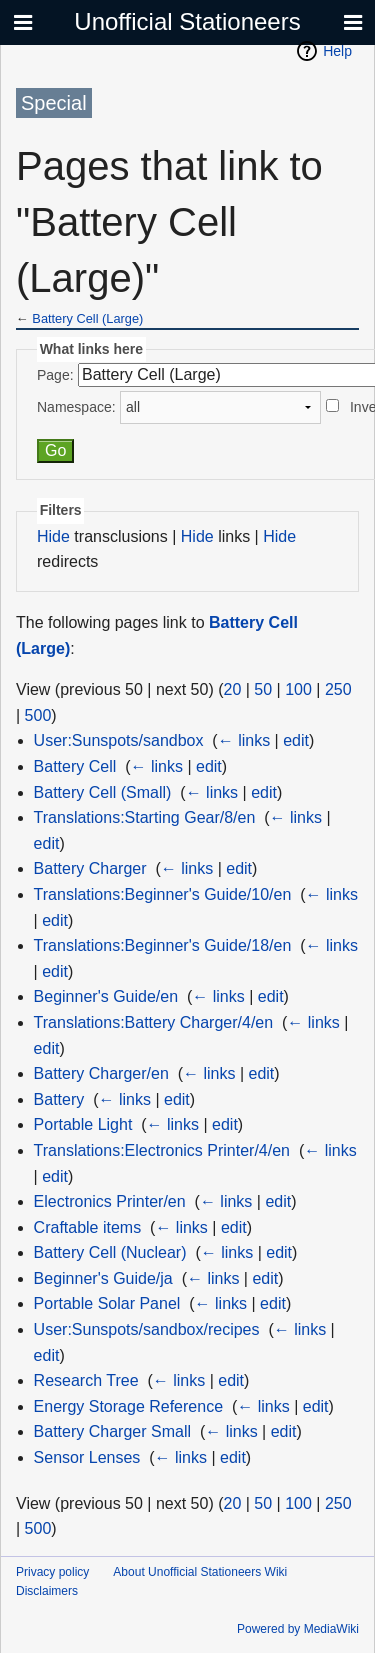  What do you see at coordinates (76, 407) in the screenshot?
I see `Namespace:` at bounding box center [76, 407].